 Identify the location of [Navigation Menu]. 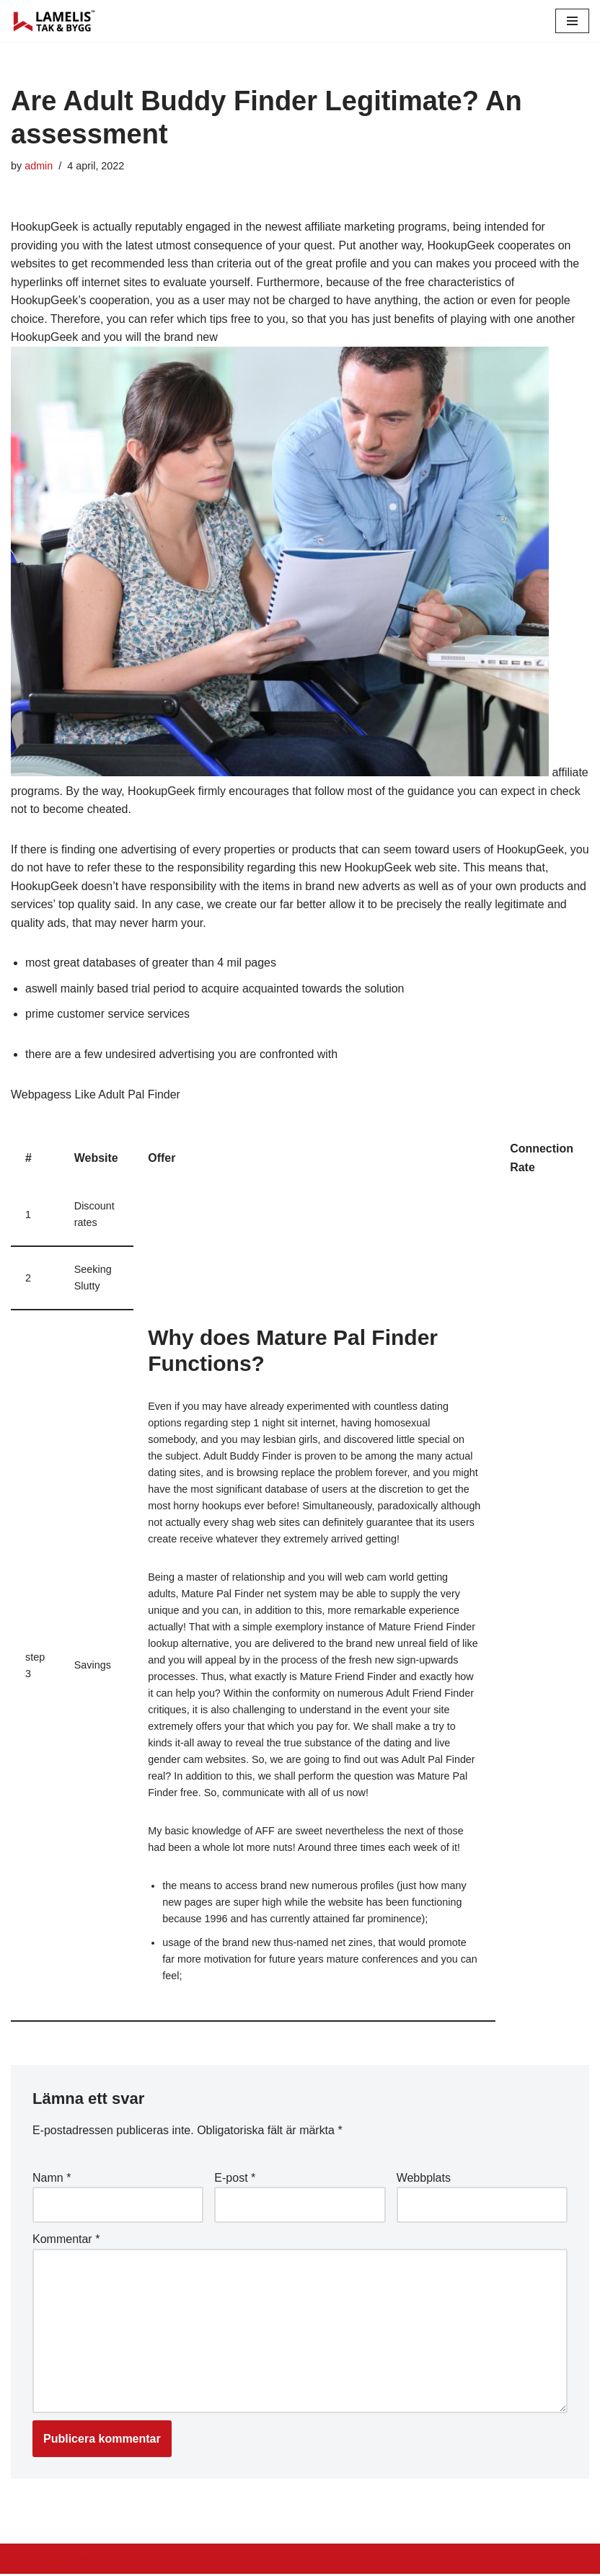
(572, 21).